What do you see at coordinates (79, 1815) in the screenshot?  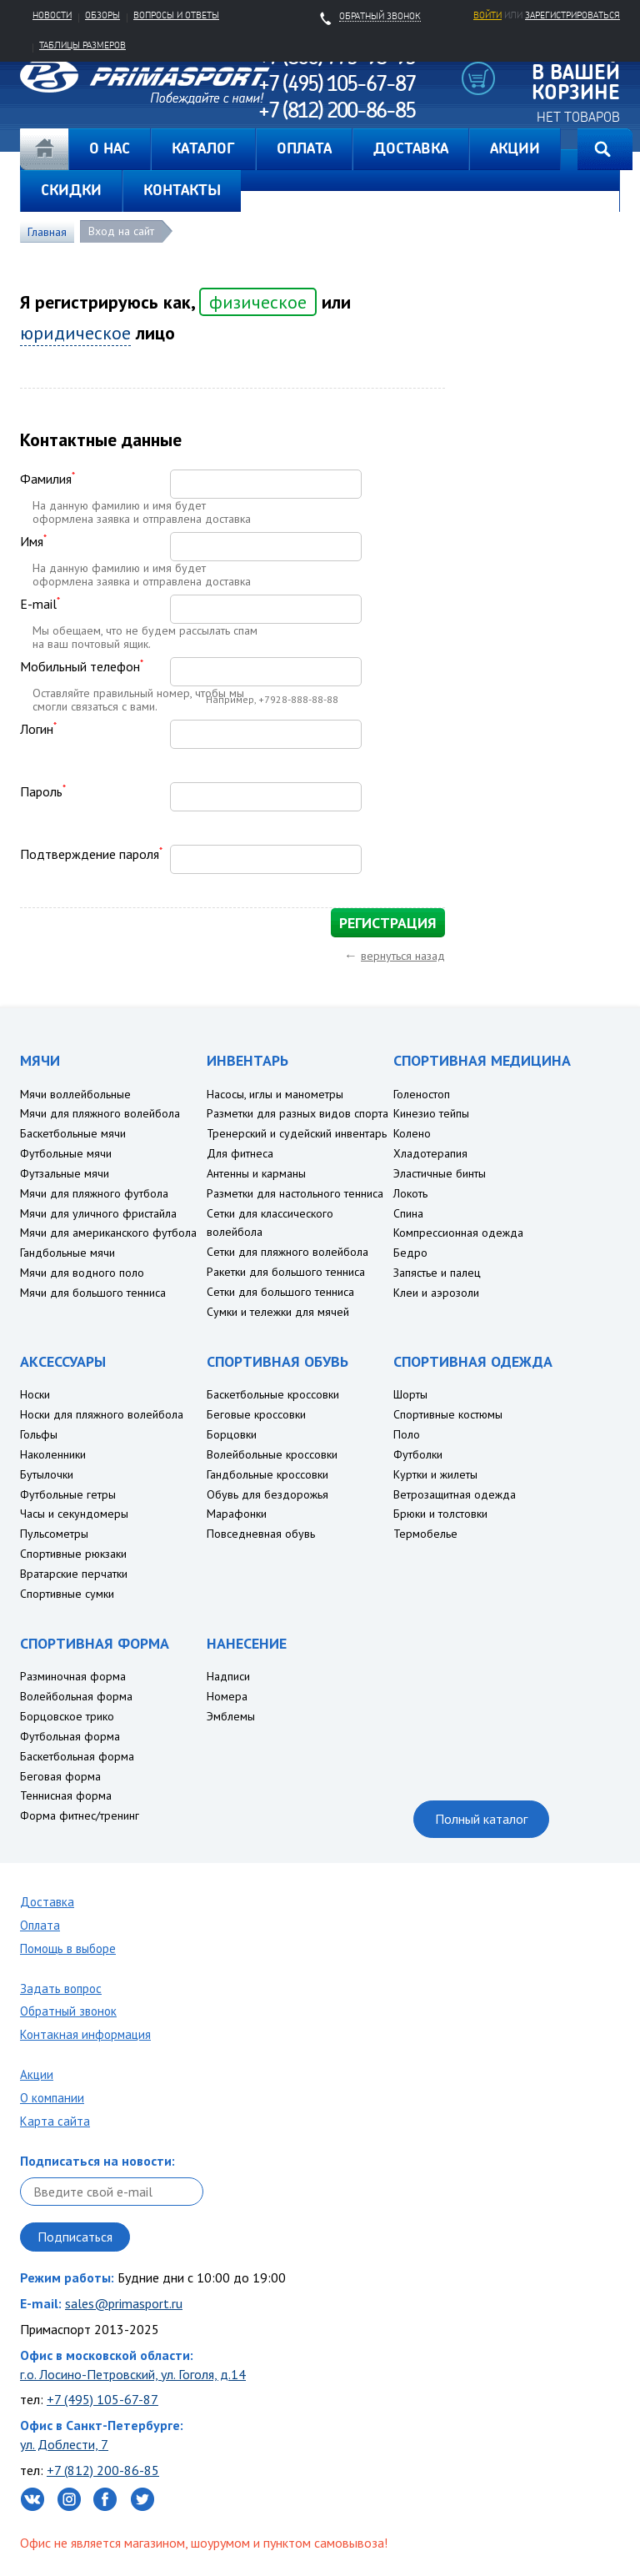 I see `Форма фитнес/тренинг` at bounding box center [79, 1815].